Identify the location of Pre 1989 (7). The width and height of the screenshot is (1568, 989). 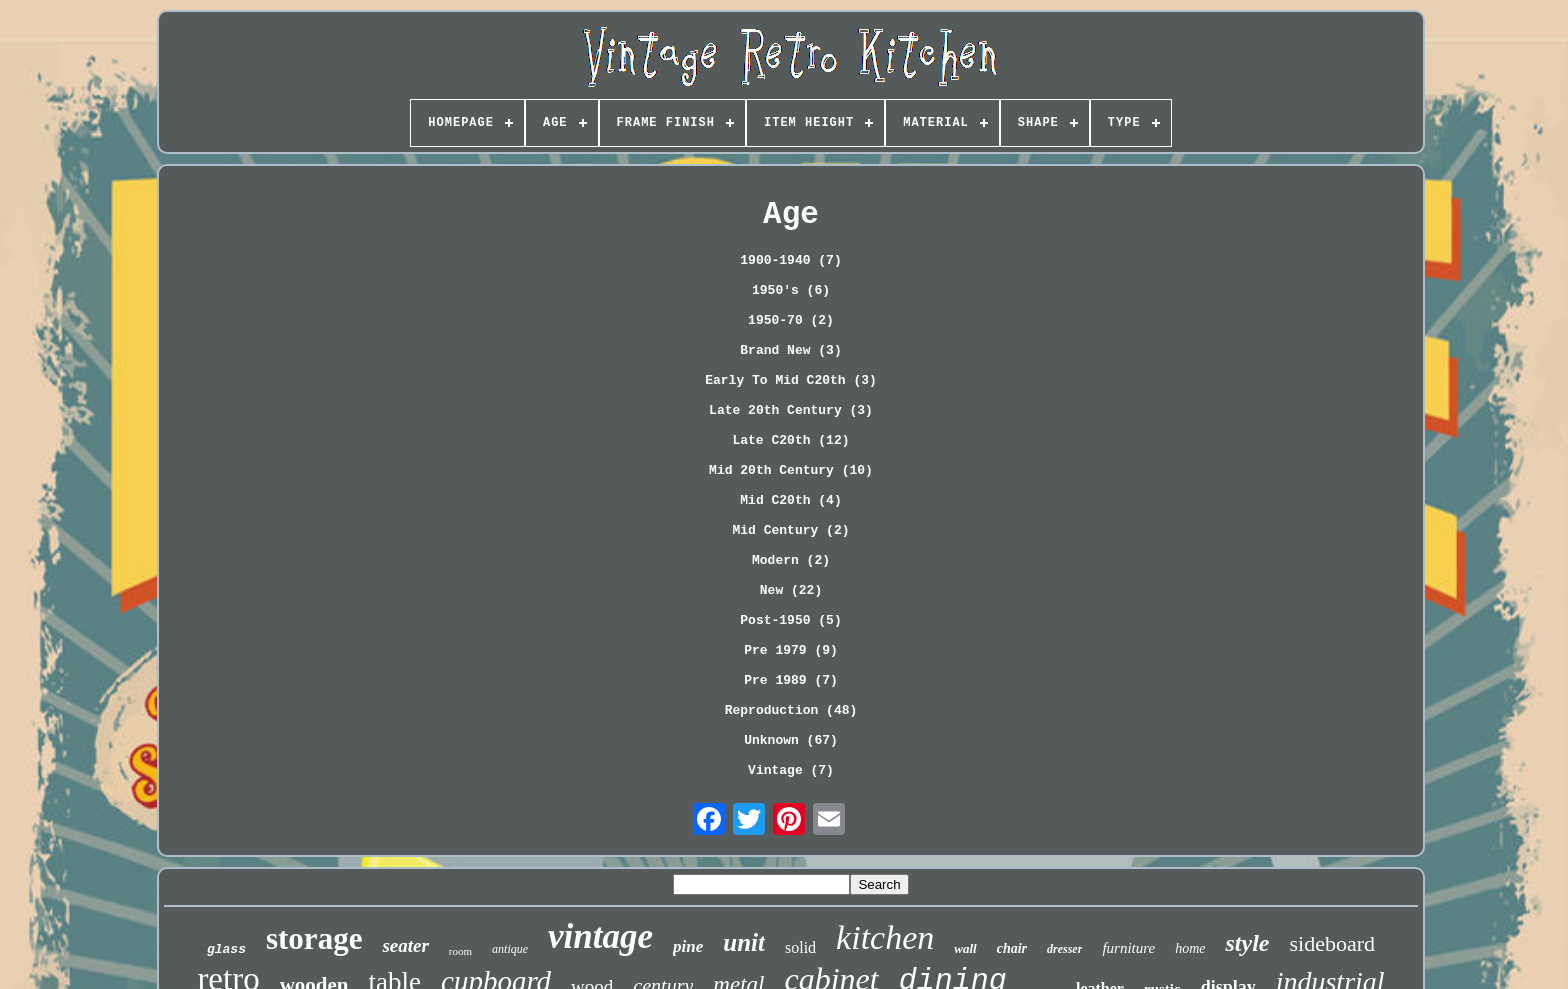
(791, 680).